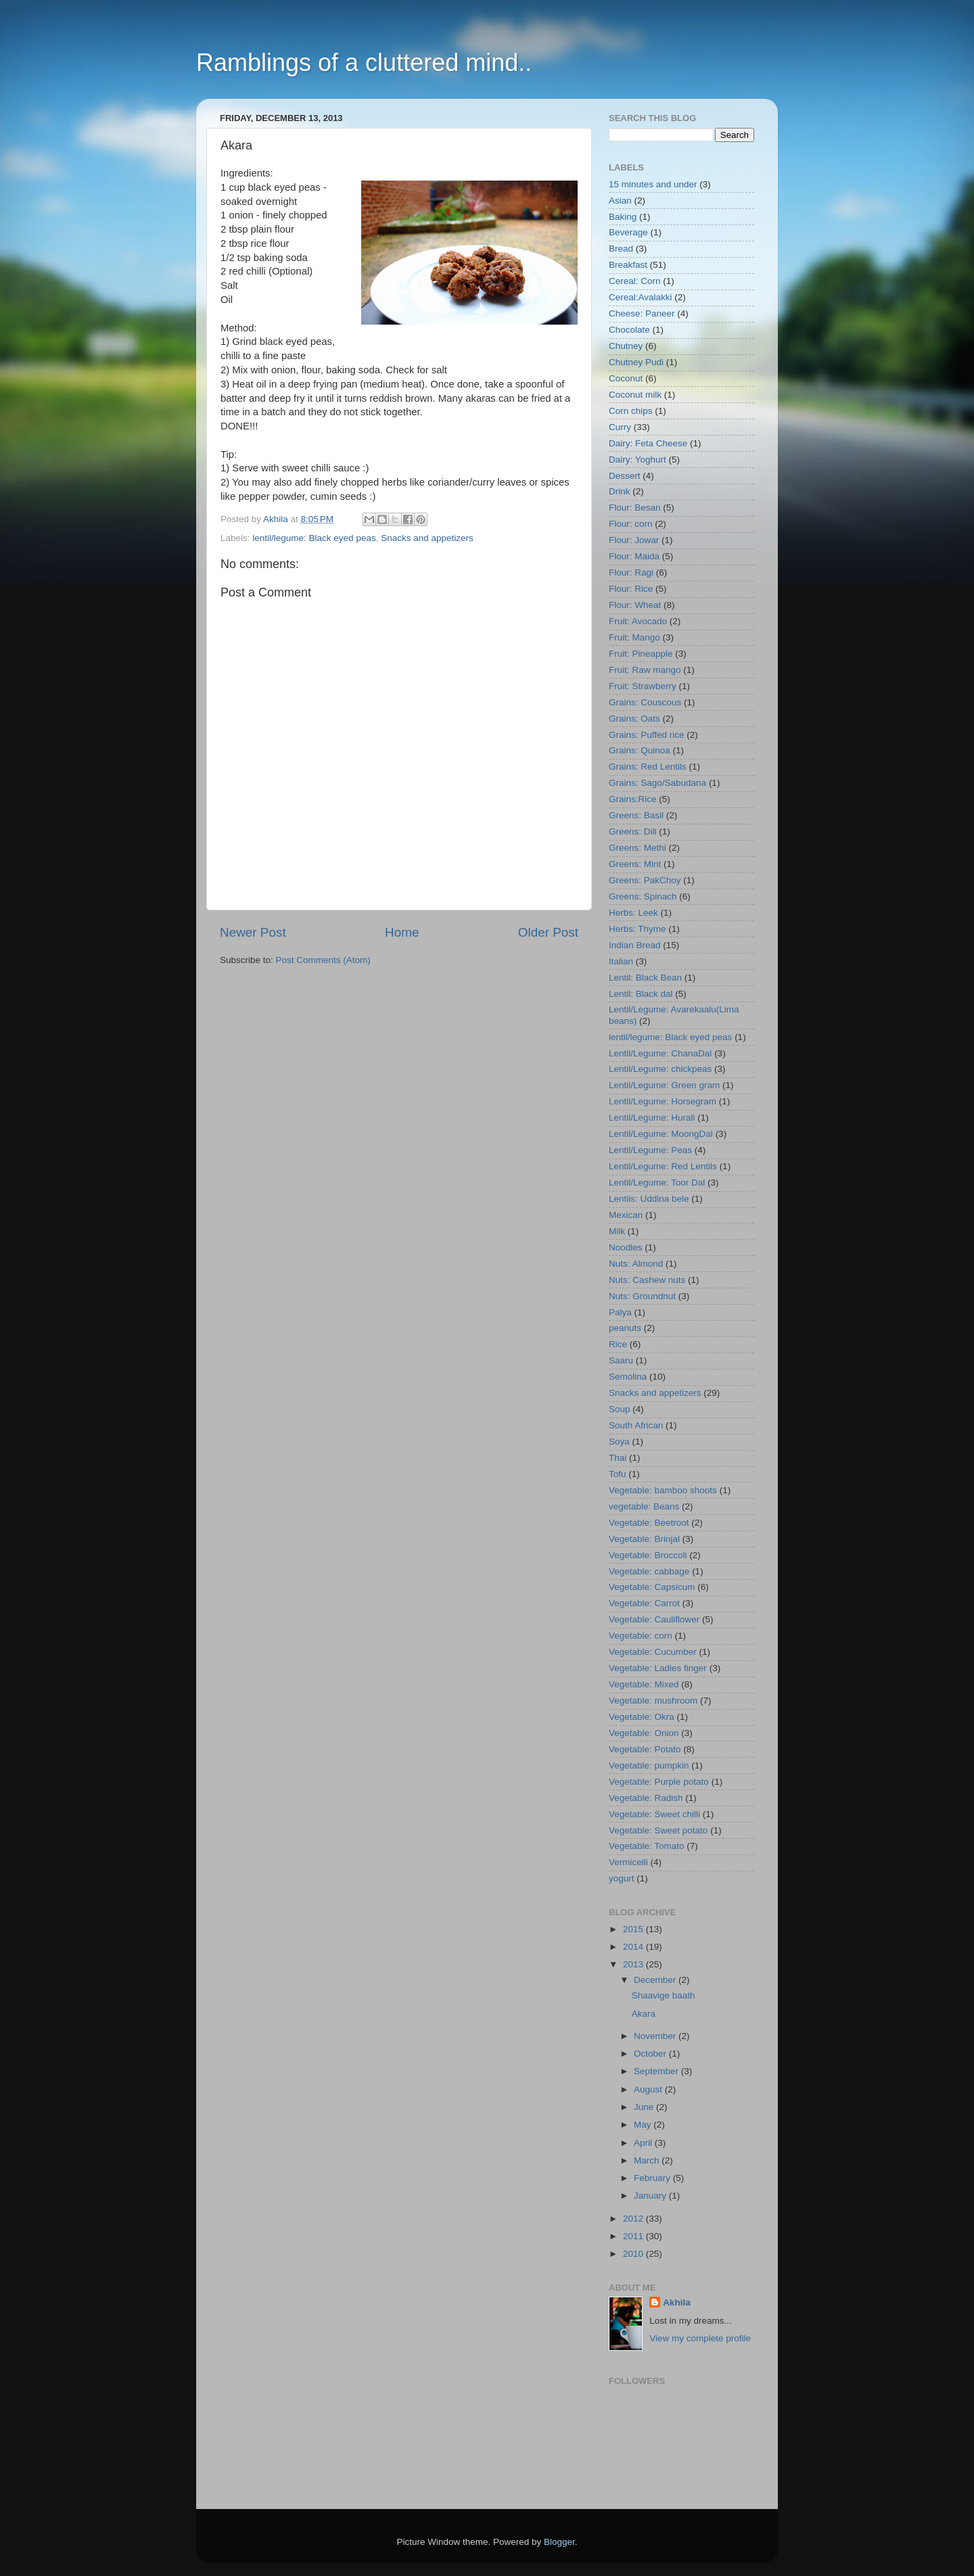  What do you see at coordinates (636, 815) in the screenshot?
I see `Greens: Basil` at bounding box center [636, 815].